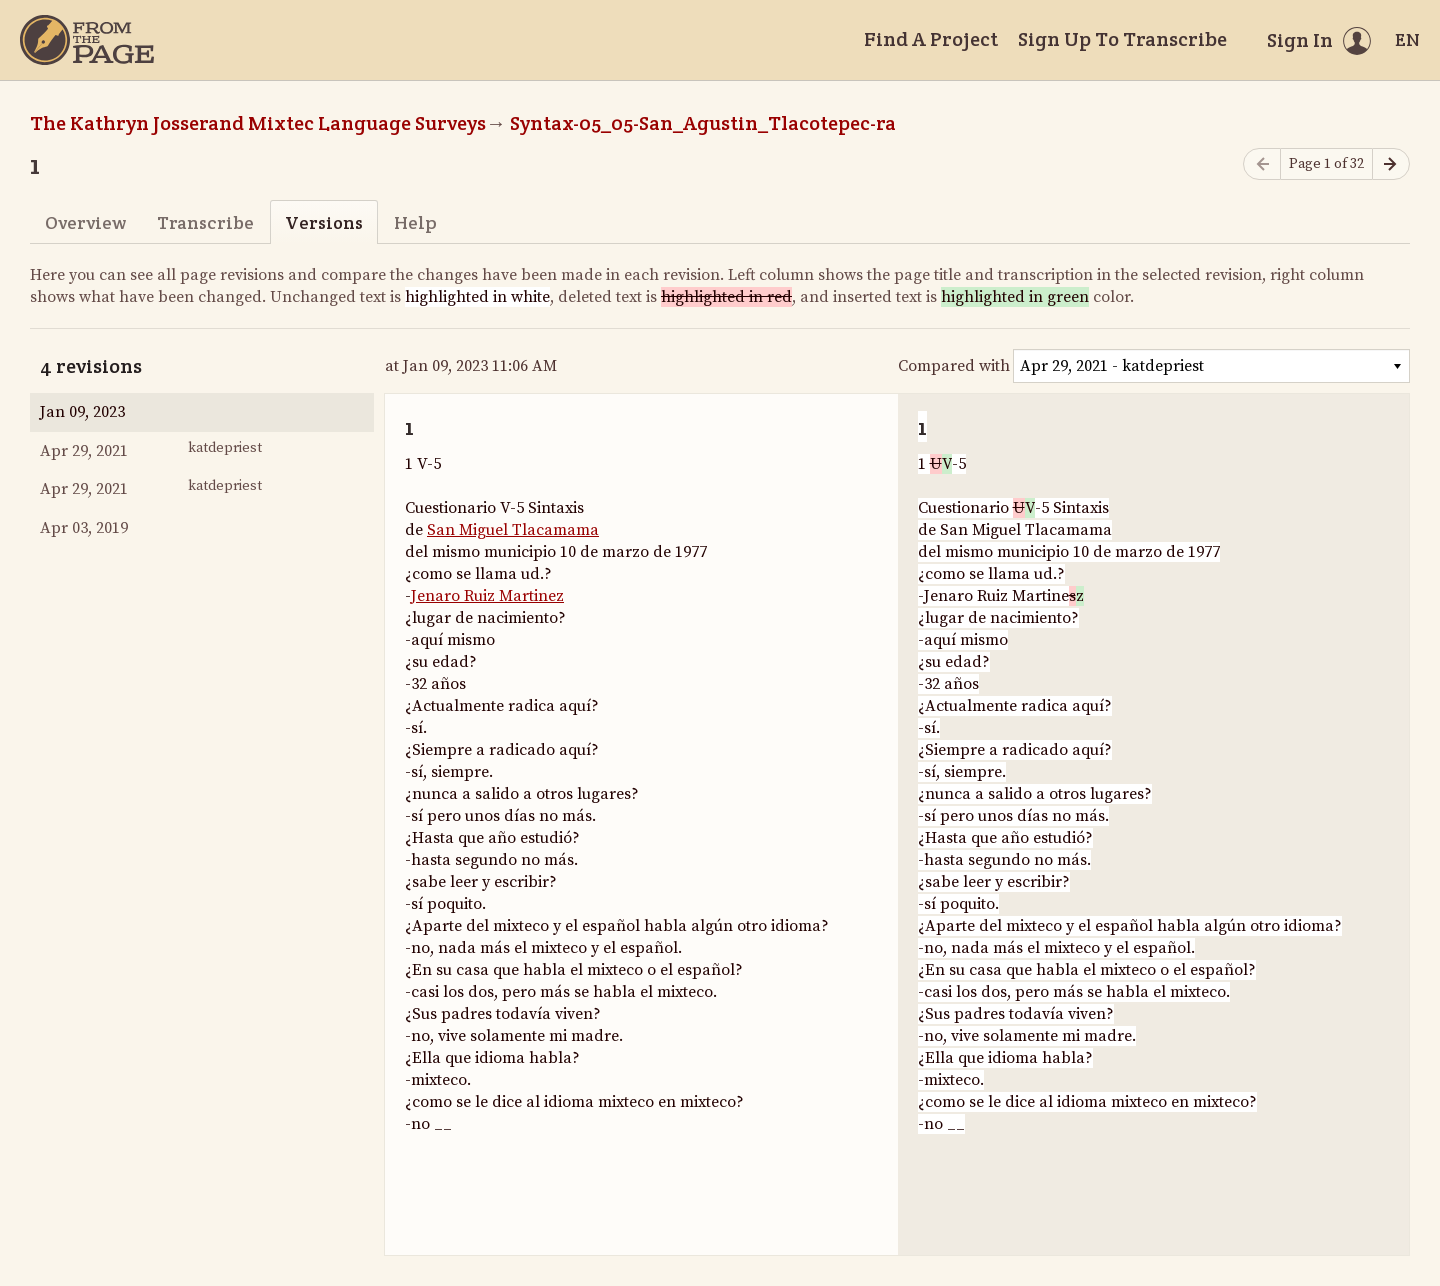 This screenshot has height=1286, width=1440. I want to click on Find A Project, so click(931, 39).